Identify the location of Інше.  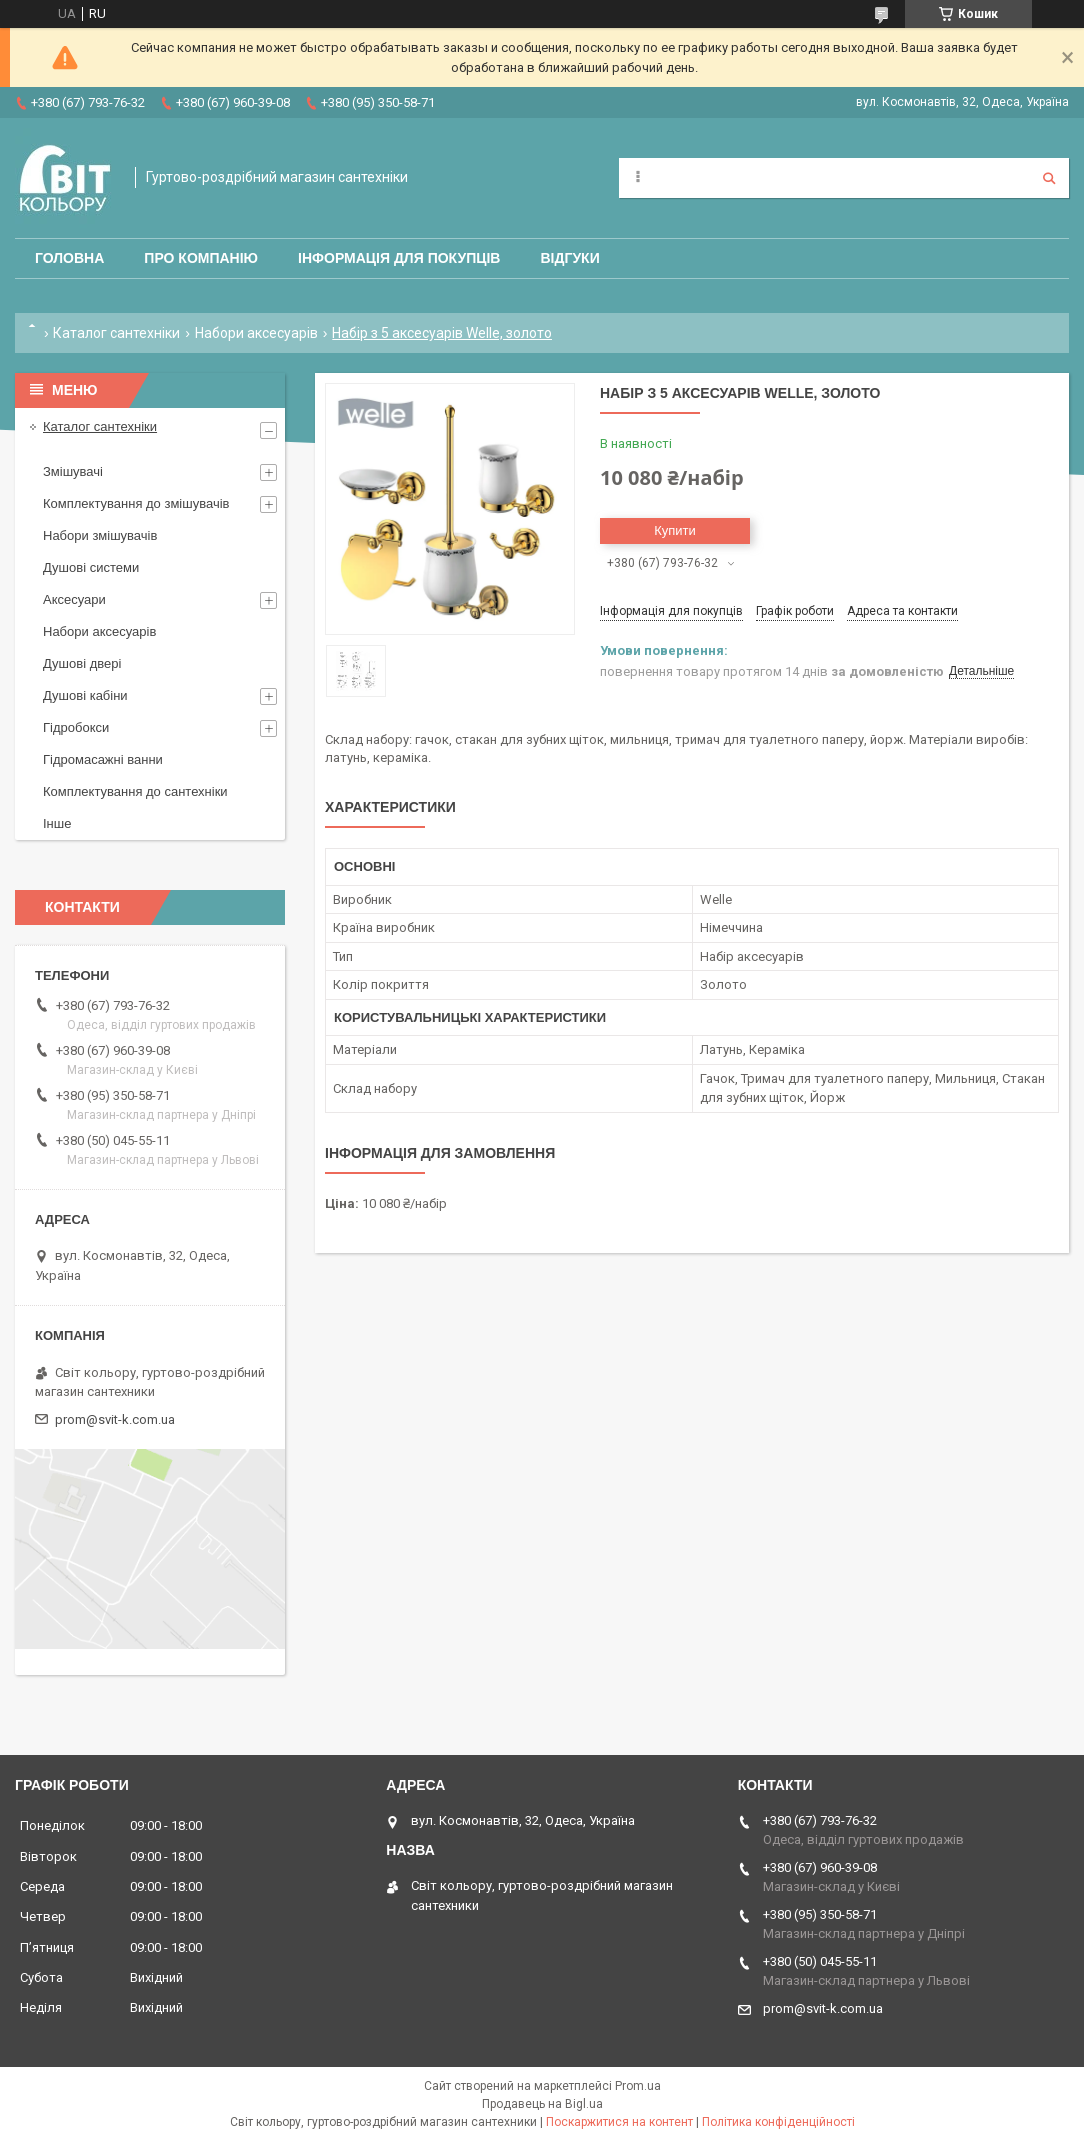
(57, 823).